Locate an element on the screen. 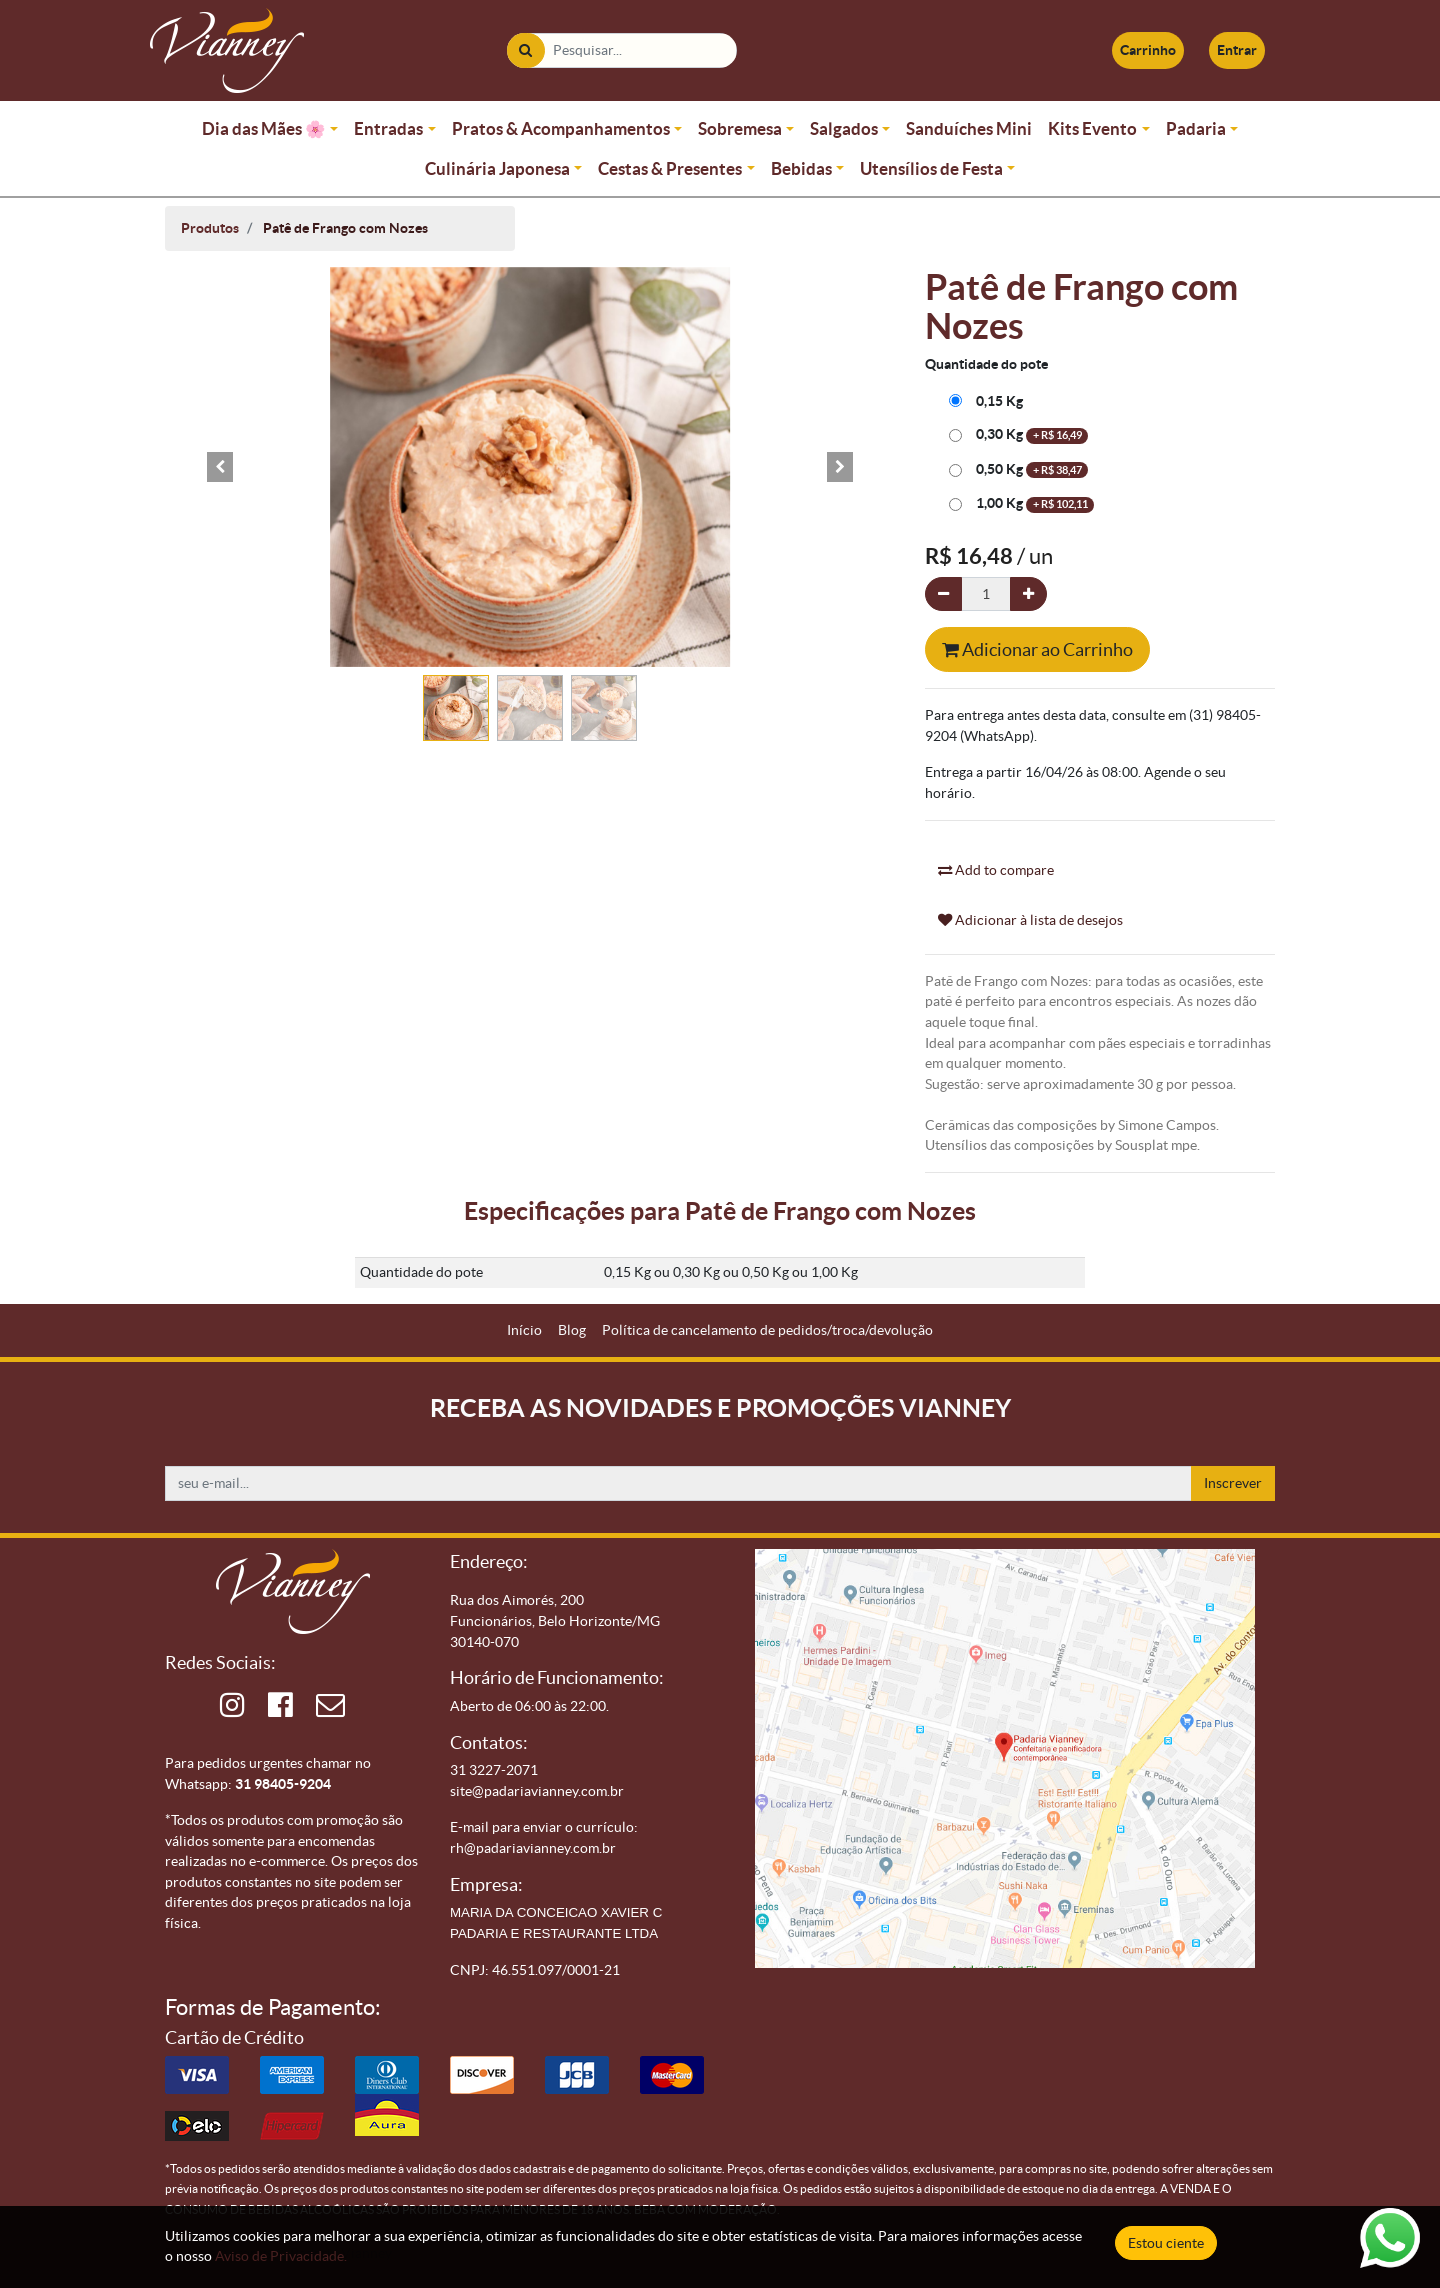 This screenshot has width=1440, height=2288. Adicionar ao Carrinho [button] is located at coordinates (1037, 649).